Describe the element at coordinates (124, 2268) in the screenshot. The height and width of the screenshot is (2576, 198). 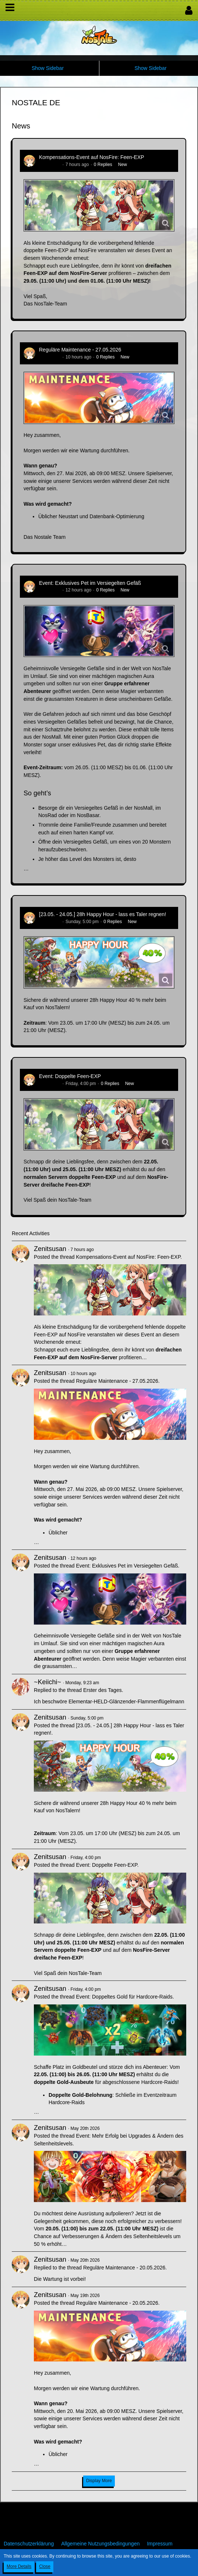
I see `Reguläre Maintenance - 20.05.2026` at that location.